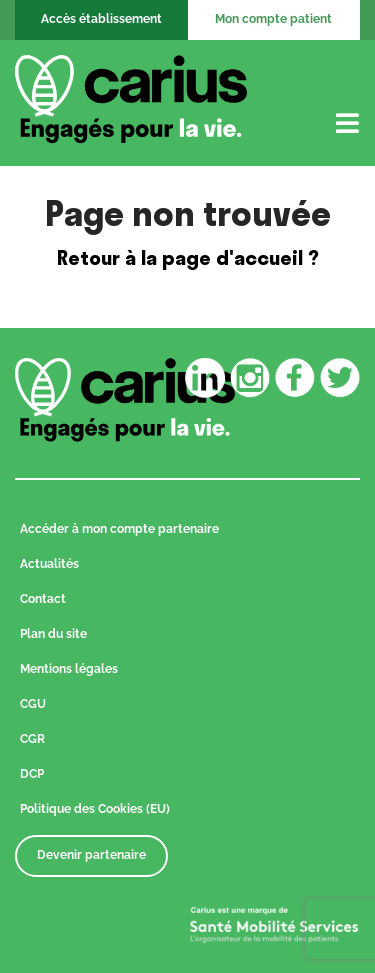  I want to click on Mentions légales, so click(69, 669).